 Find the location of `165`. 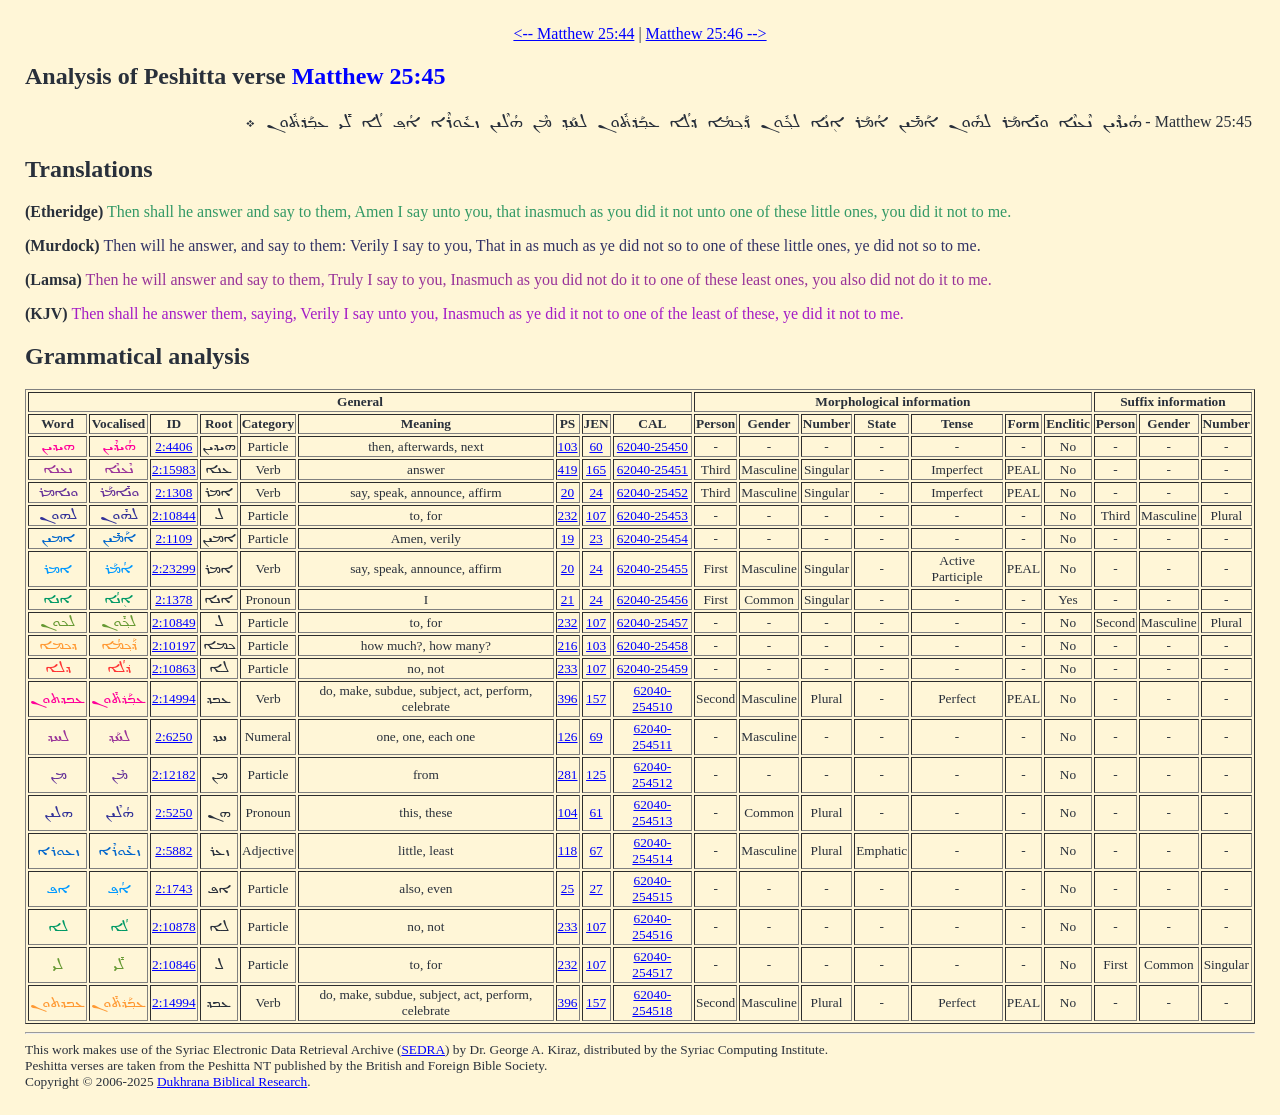

165 is located at coordinates (596, 469).